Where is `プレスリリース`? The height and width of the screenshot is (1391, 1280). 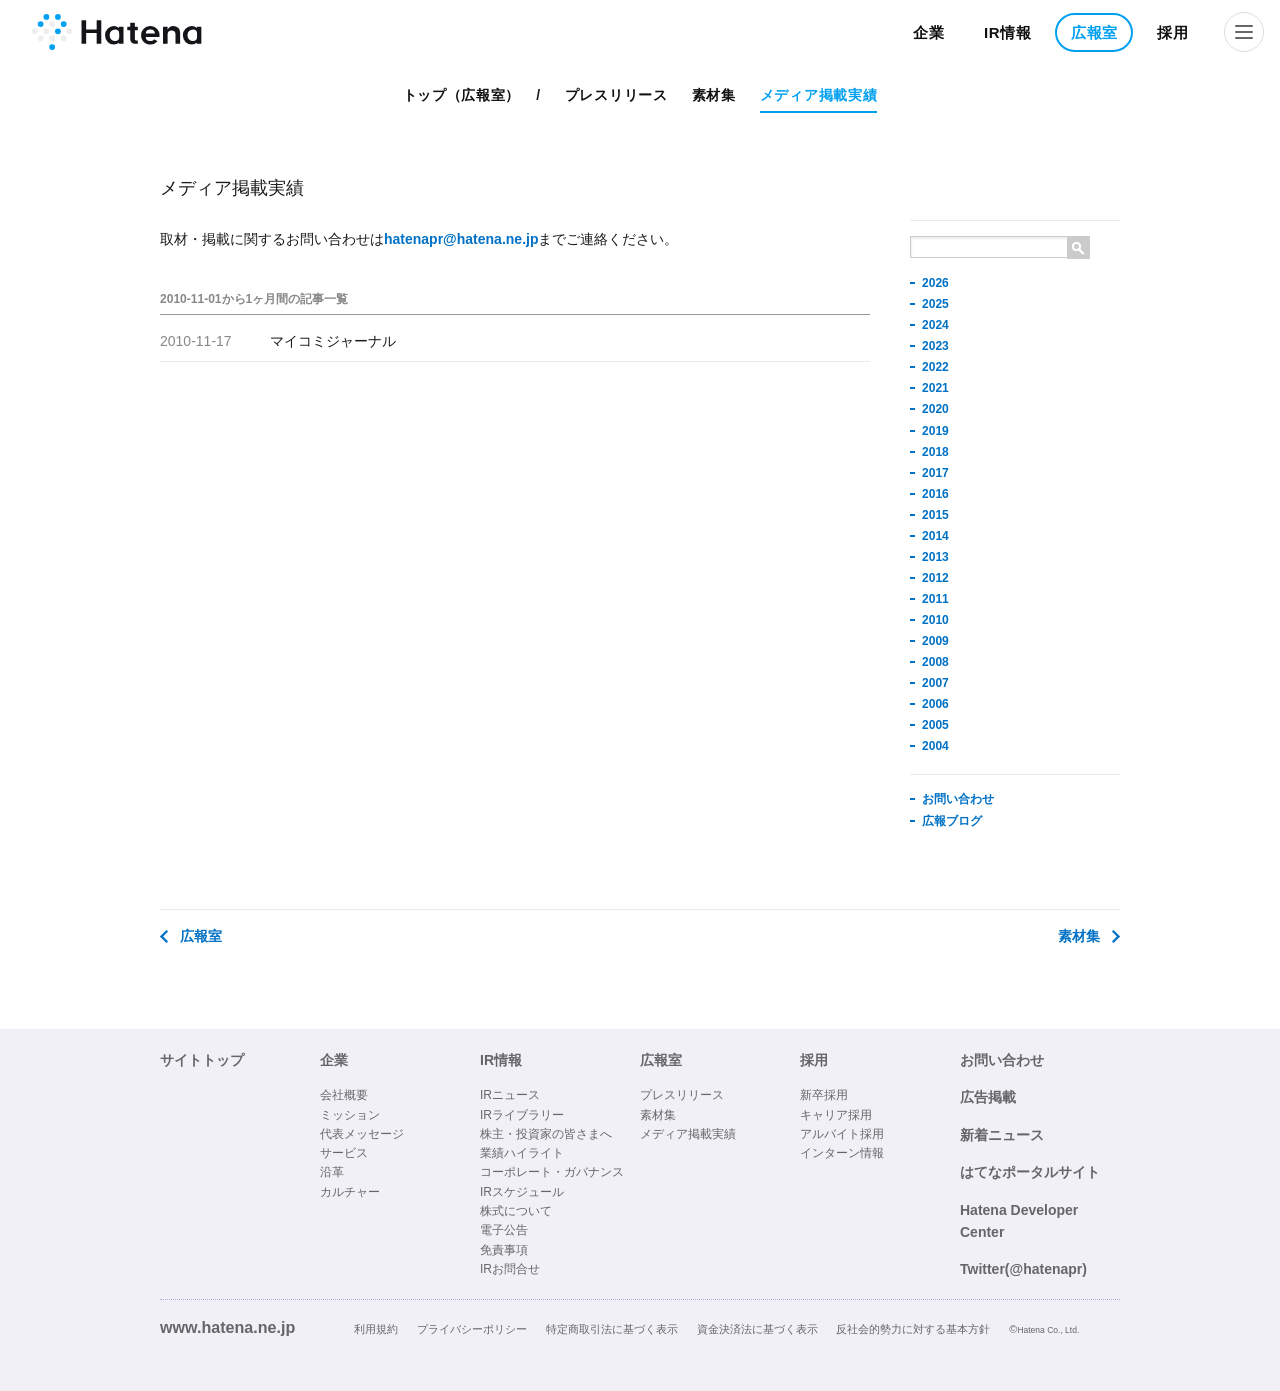 プレスリリース is located at coordinates (616, 95).